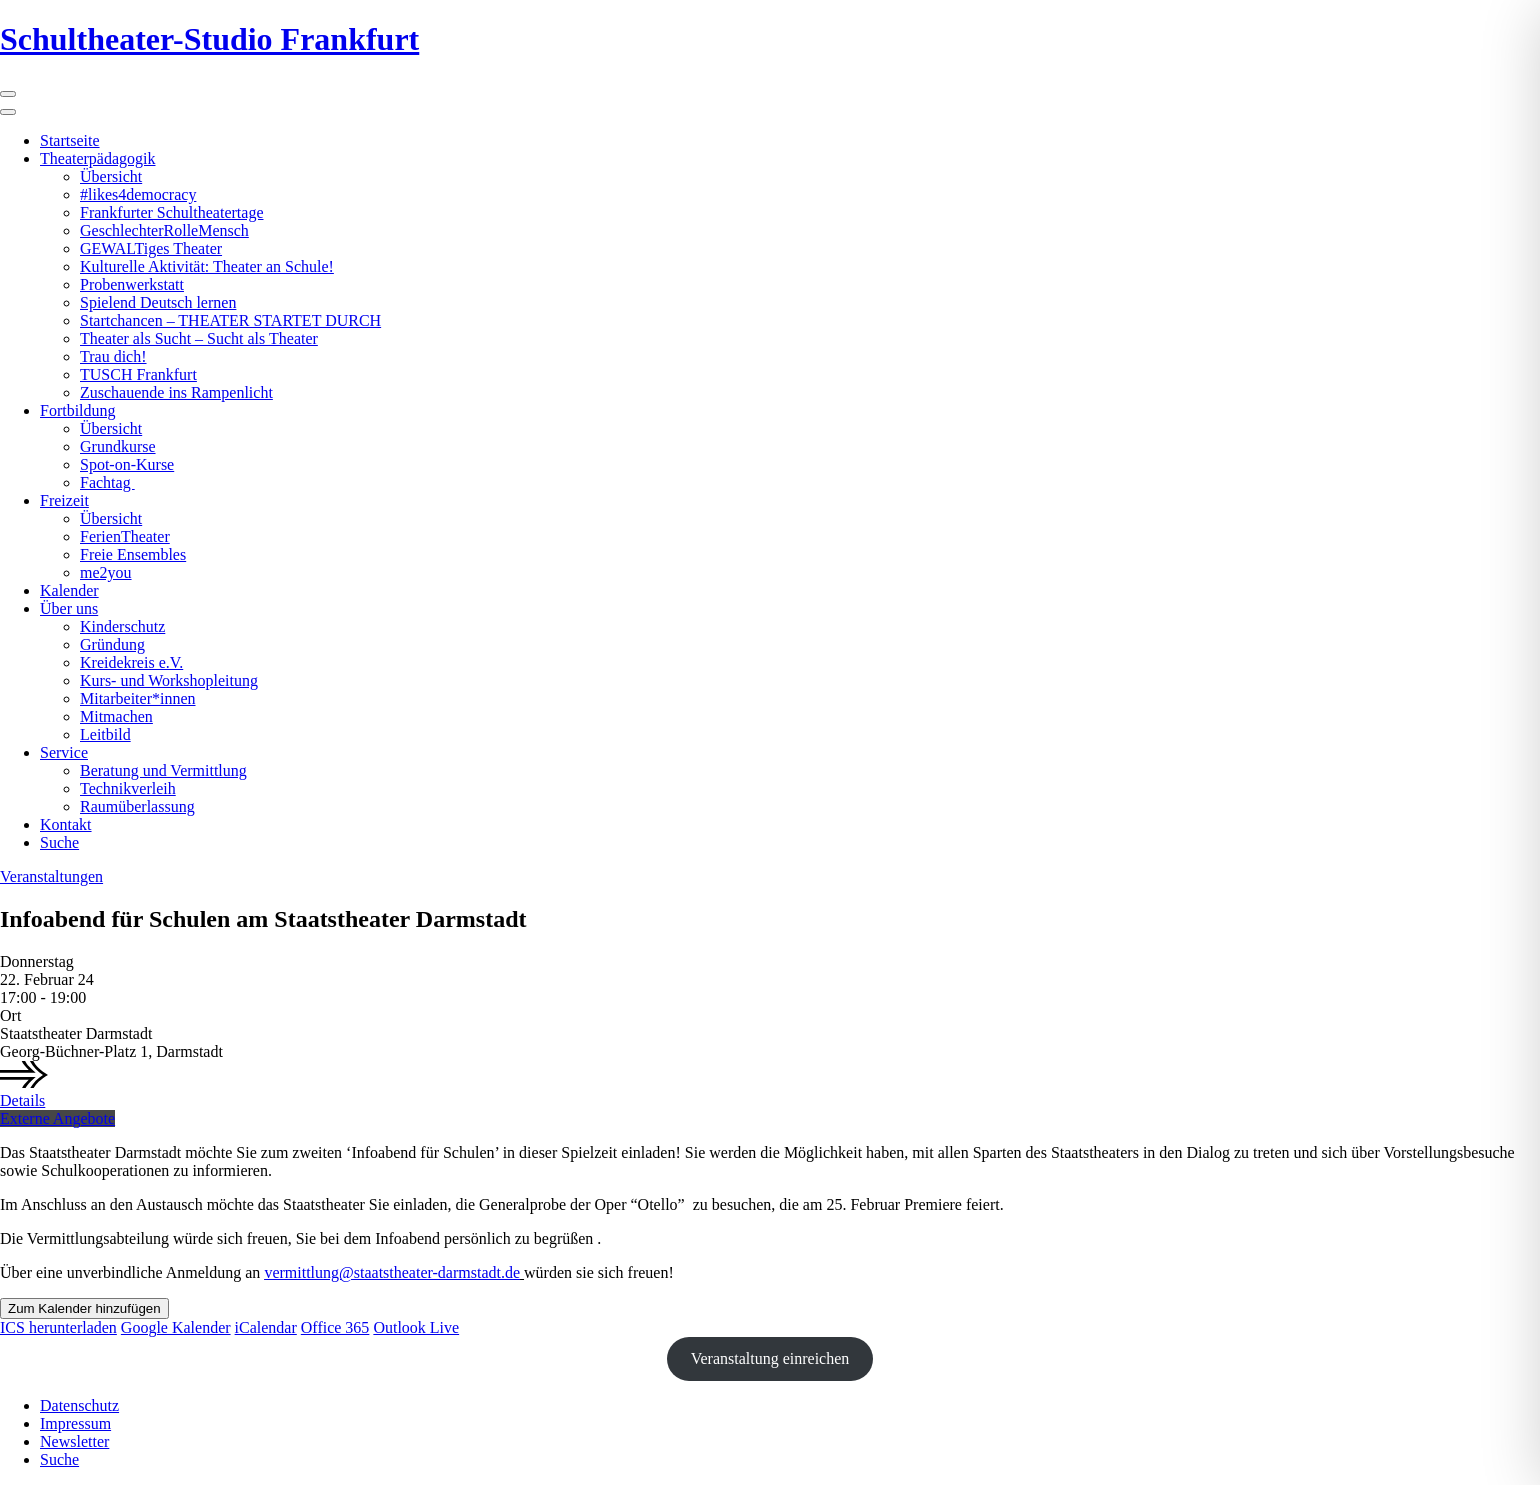  I want to click on Kurs- und Workshopleitung, so click(169, 680).